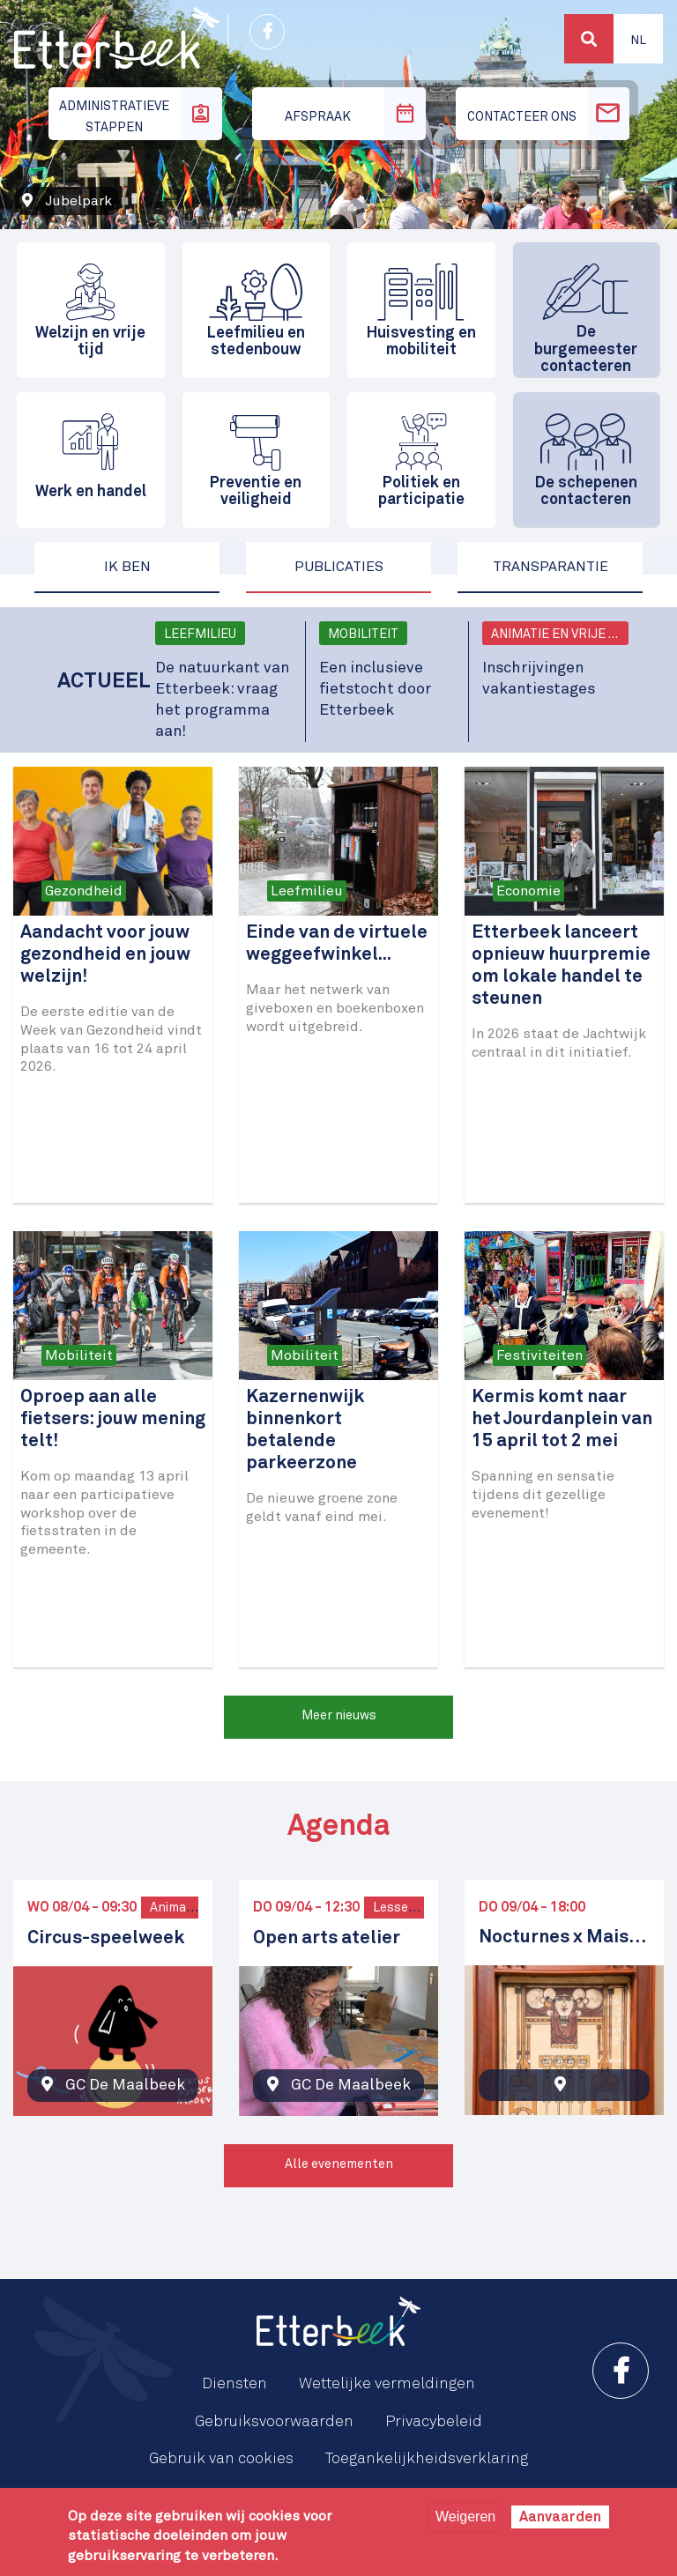  Describe the element at coordinates (326, 1938) in the screenshot. I see `Open arts atelier` at that location.